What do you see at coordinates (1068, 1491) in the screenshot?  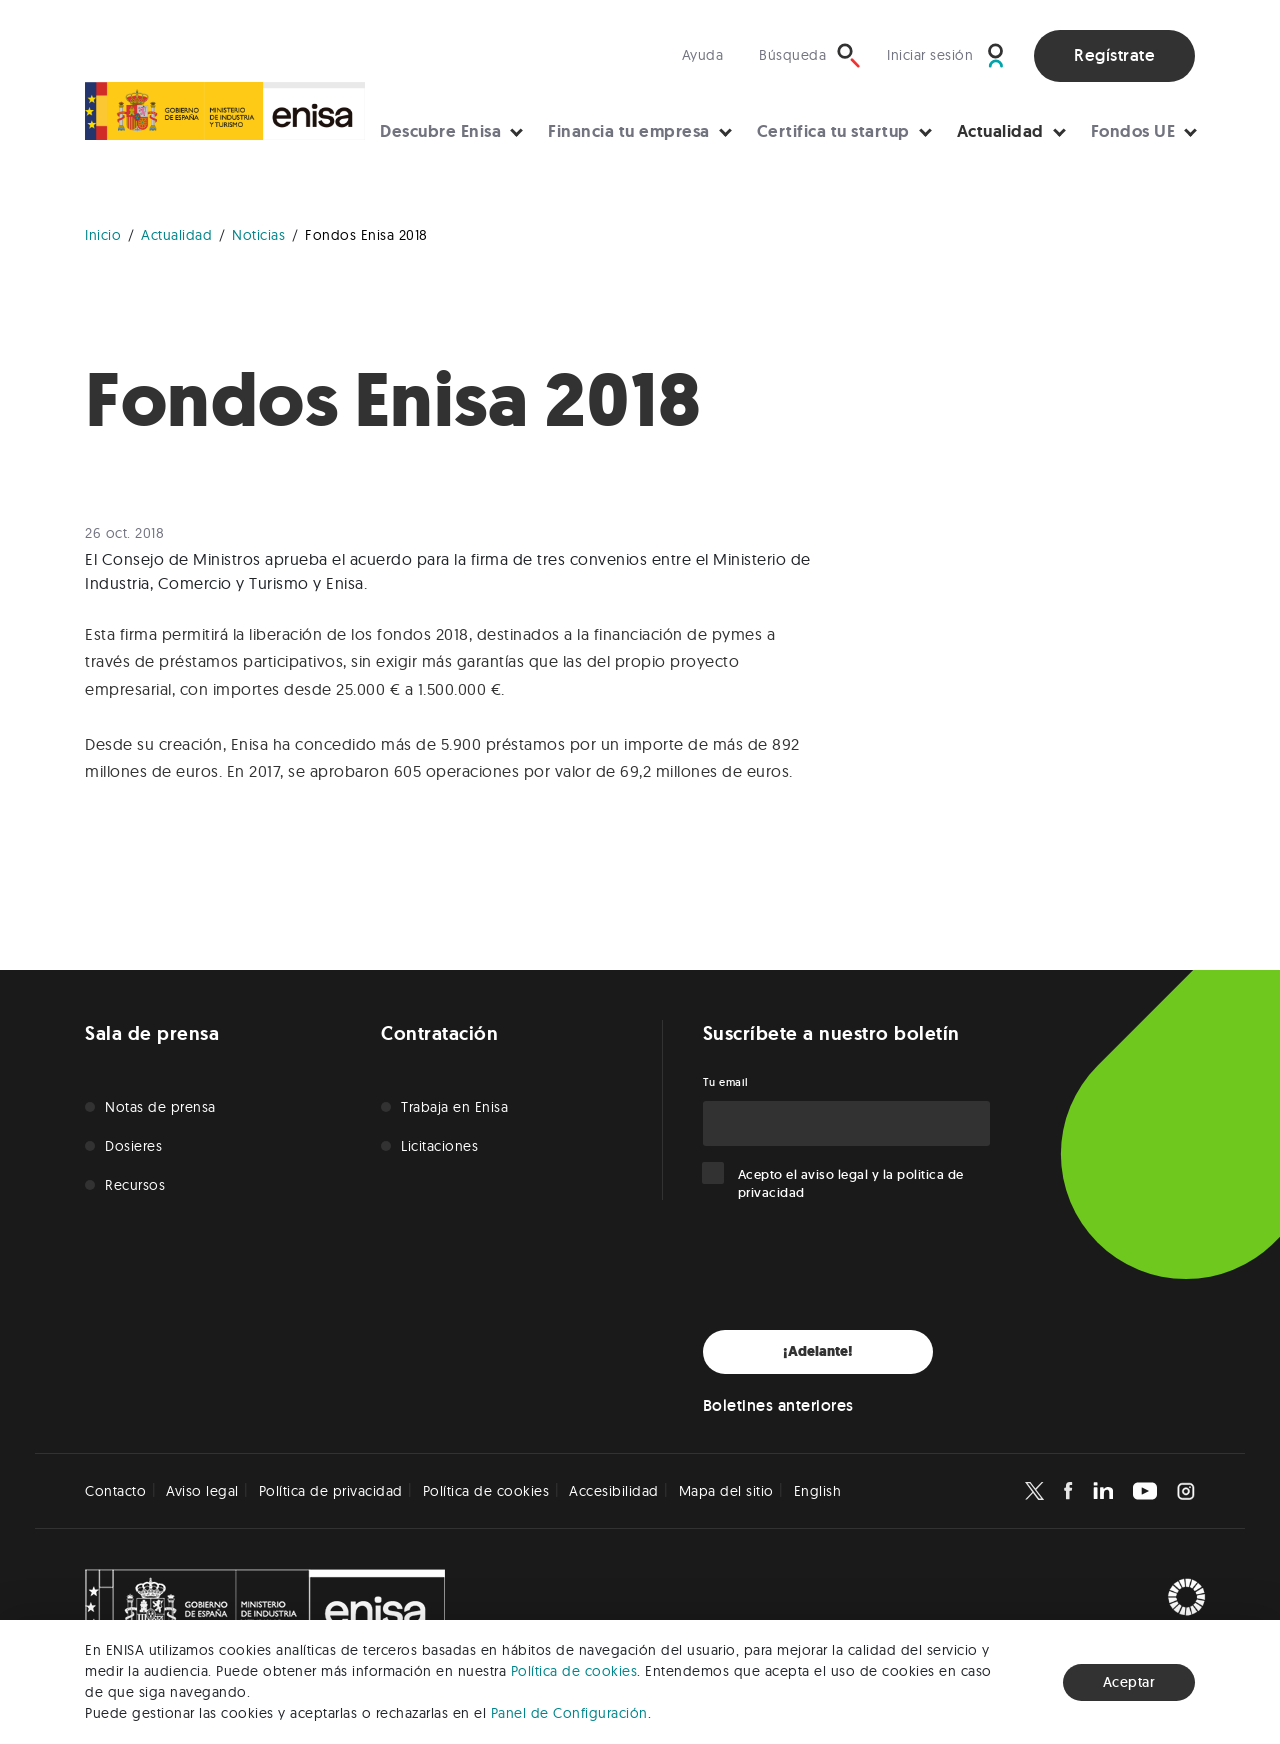 I see `[Enisa en Facebook]` at bounding box center [1068, 1491].